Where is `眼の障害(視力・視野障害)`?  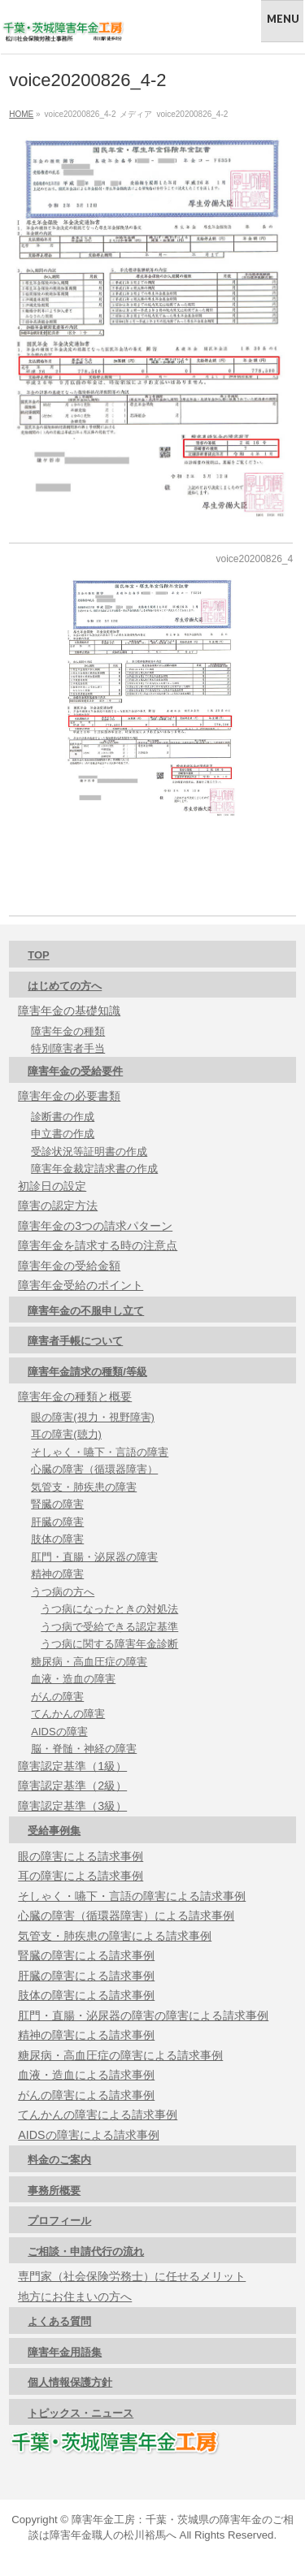 眼の障害(視力・視野障害) is located at coordinates (93, 1417).